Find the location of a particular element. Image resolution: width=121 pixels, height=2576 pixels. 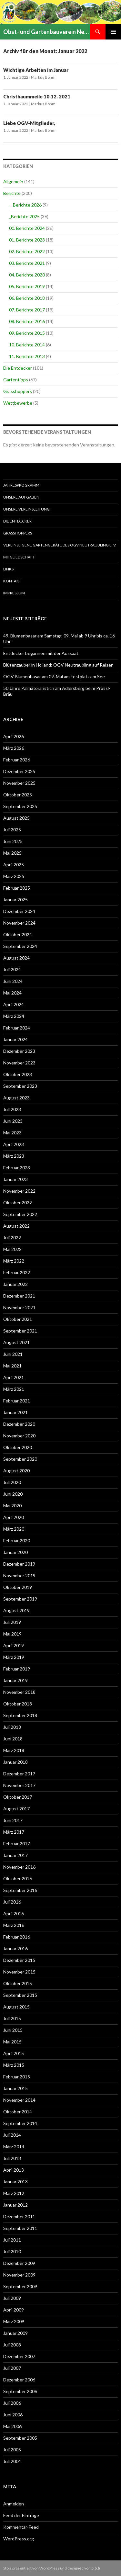

Januar 2016 is located at coordinates (15, 1948).